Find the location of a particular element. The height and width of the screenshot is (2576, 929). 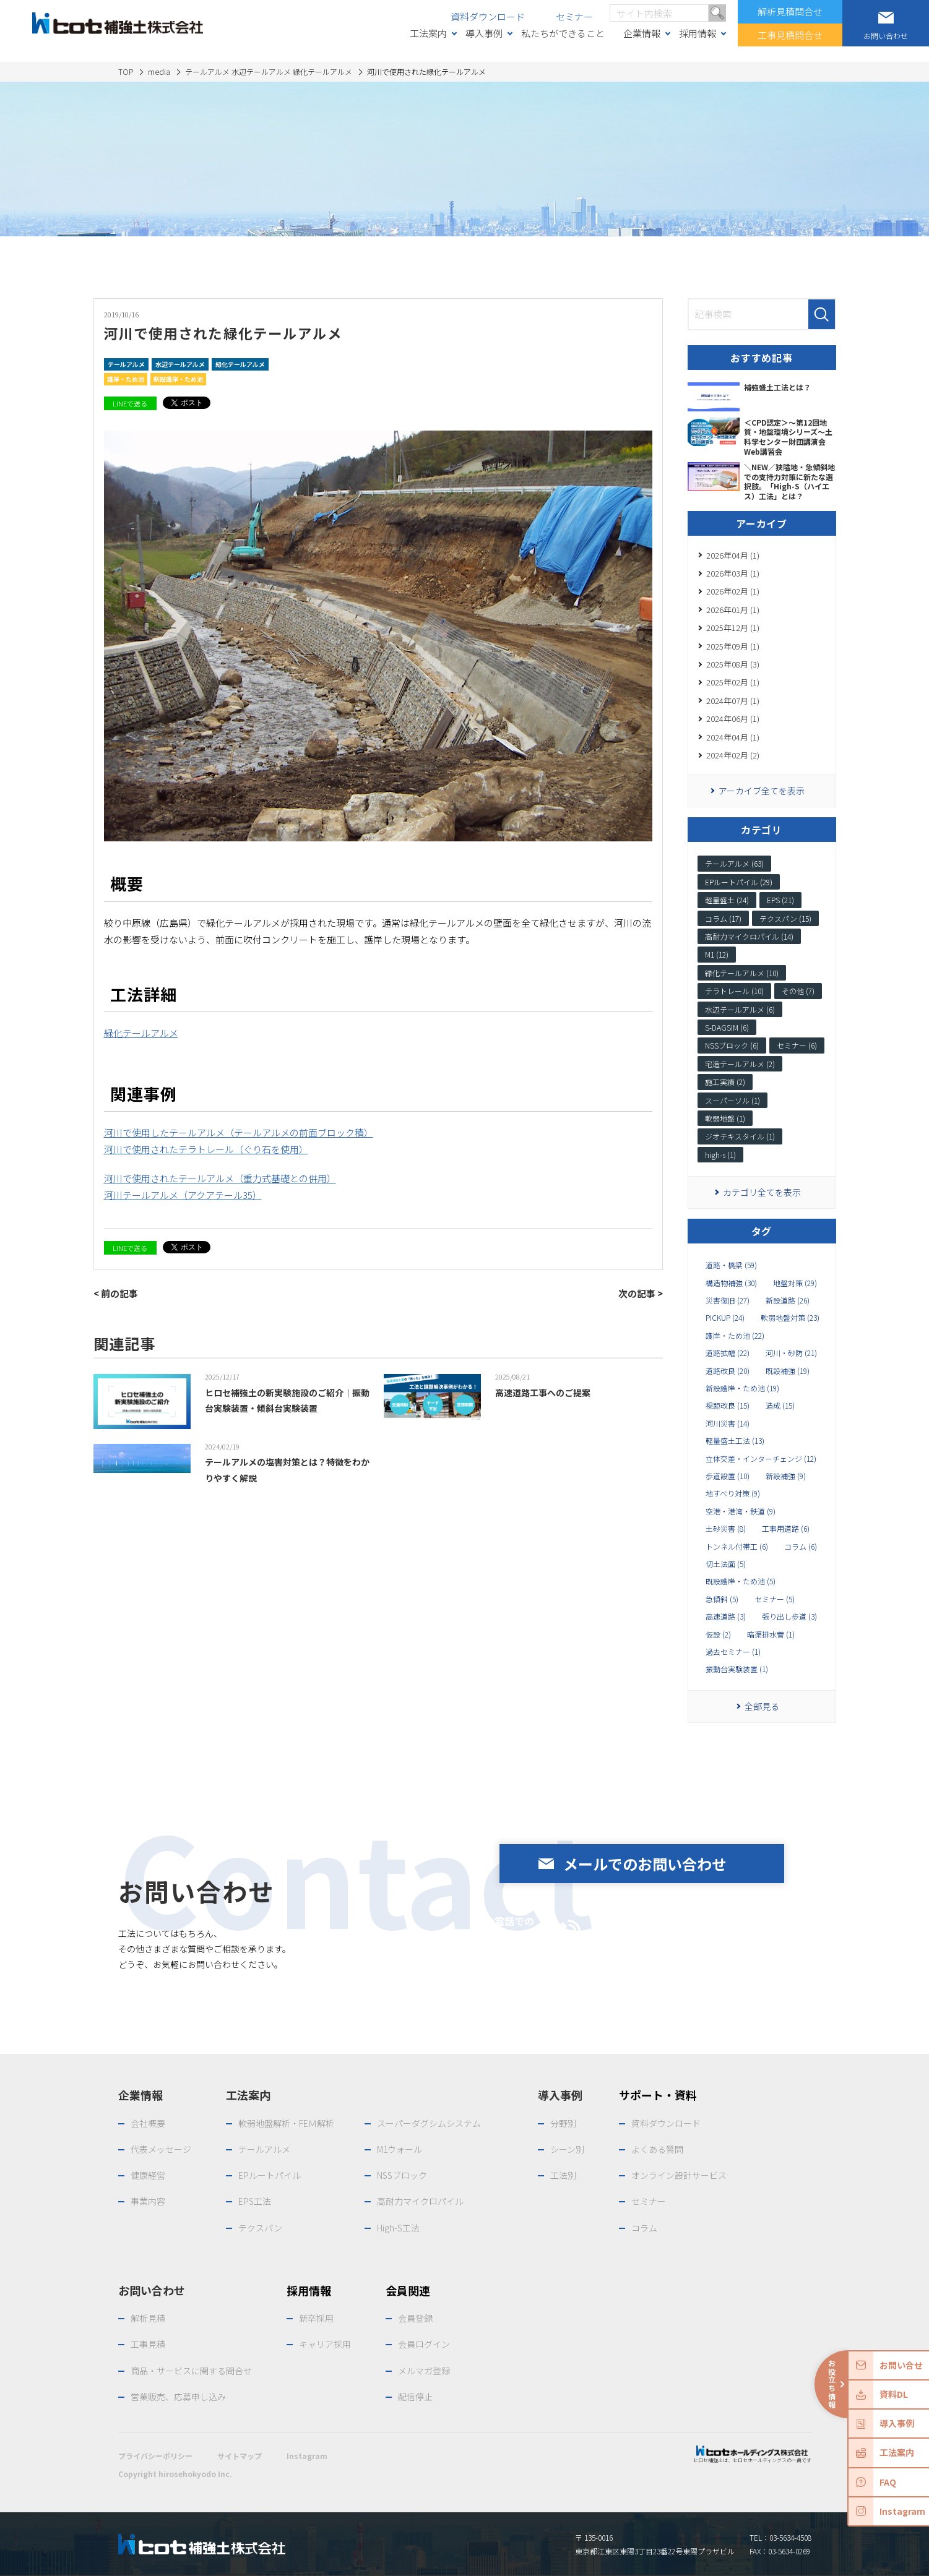

緑化テールアルメ is located at coordinates (240, 364).